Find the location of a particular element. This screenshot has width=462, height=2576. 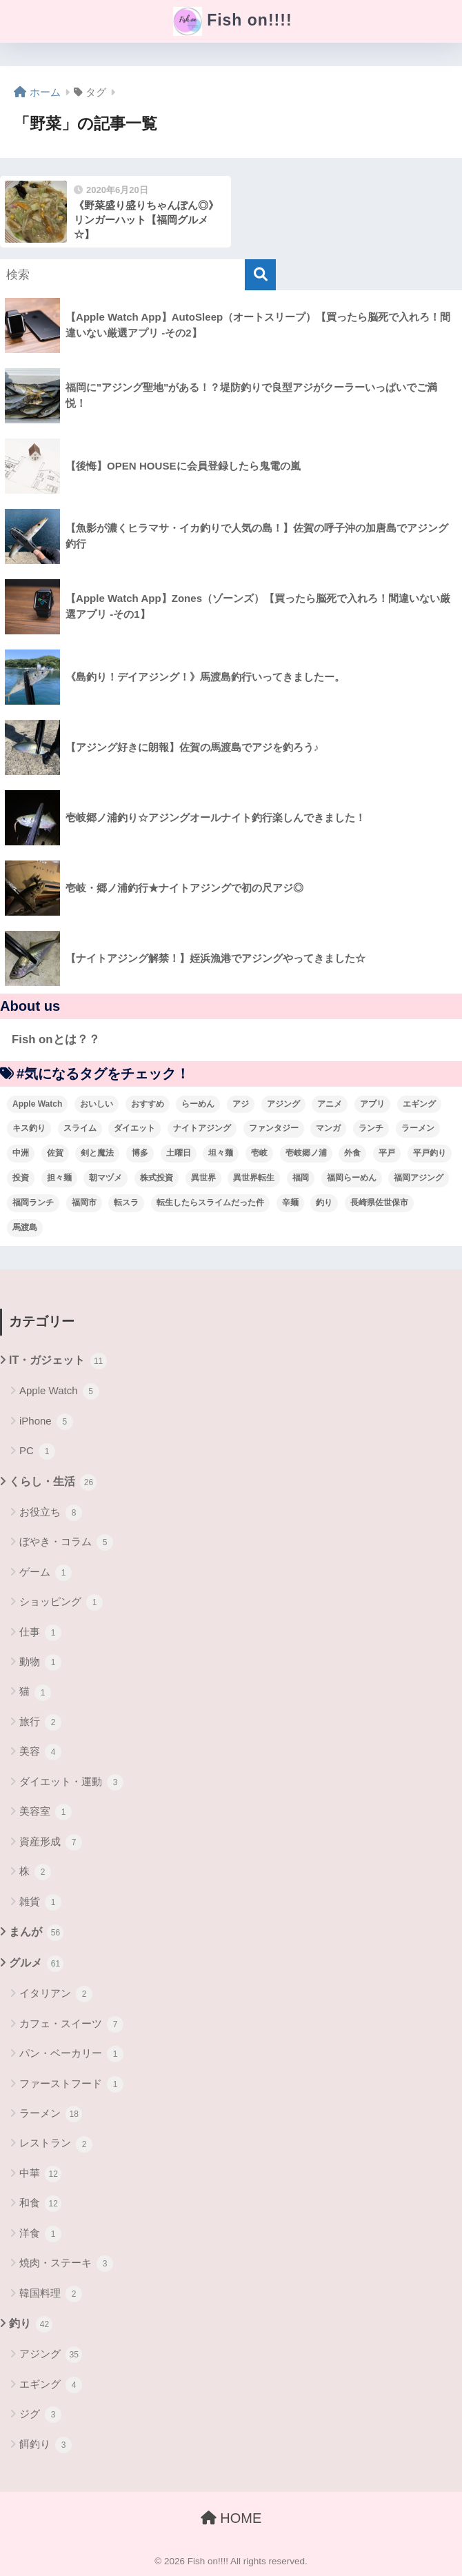

洋食 is located at coordinates (40, 2234).